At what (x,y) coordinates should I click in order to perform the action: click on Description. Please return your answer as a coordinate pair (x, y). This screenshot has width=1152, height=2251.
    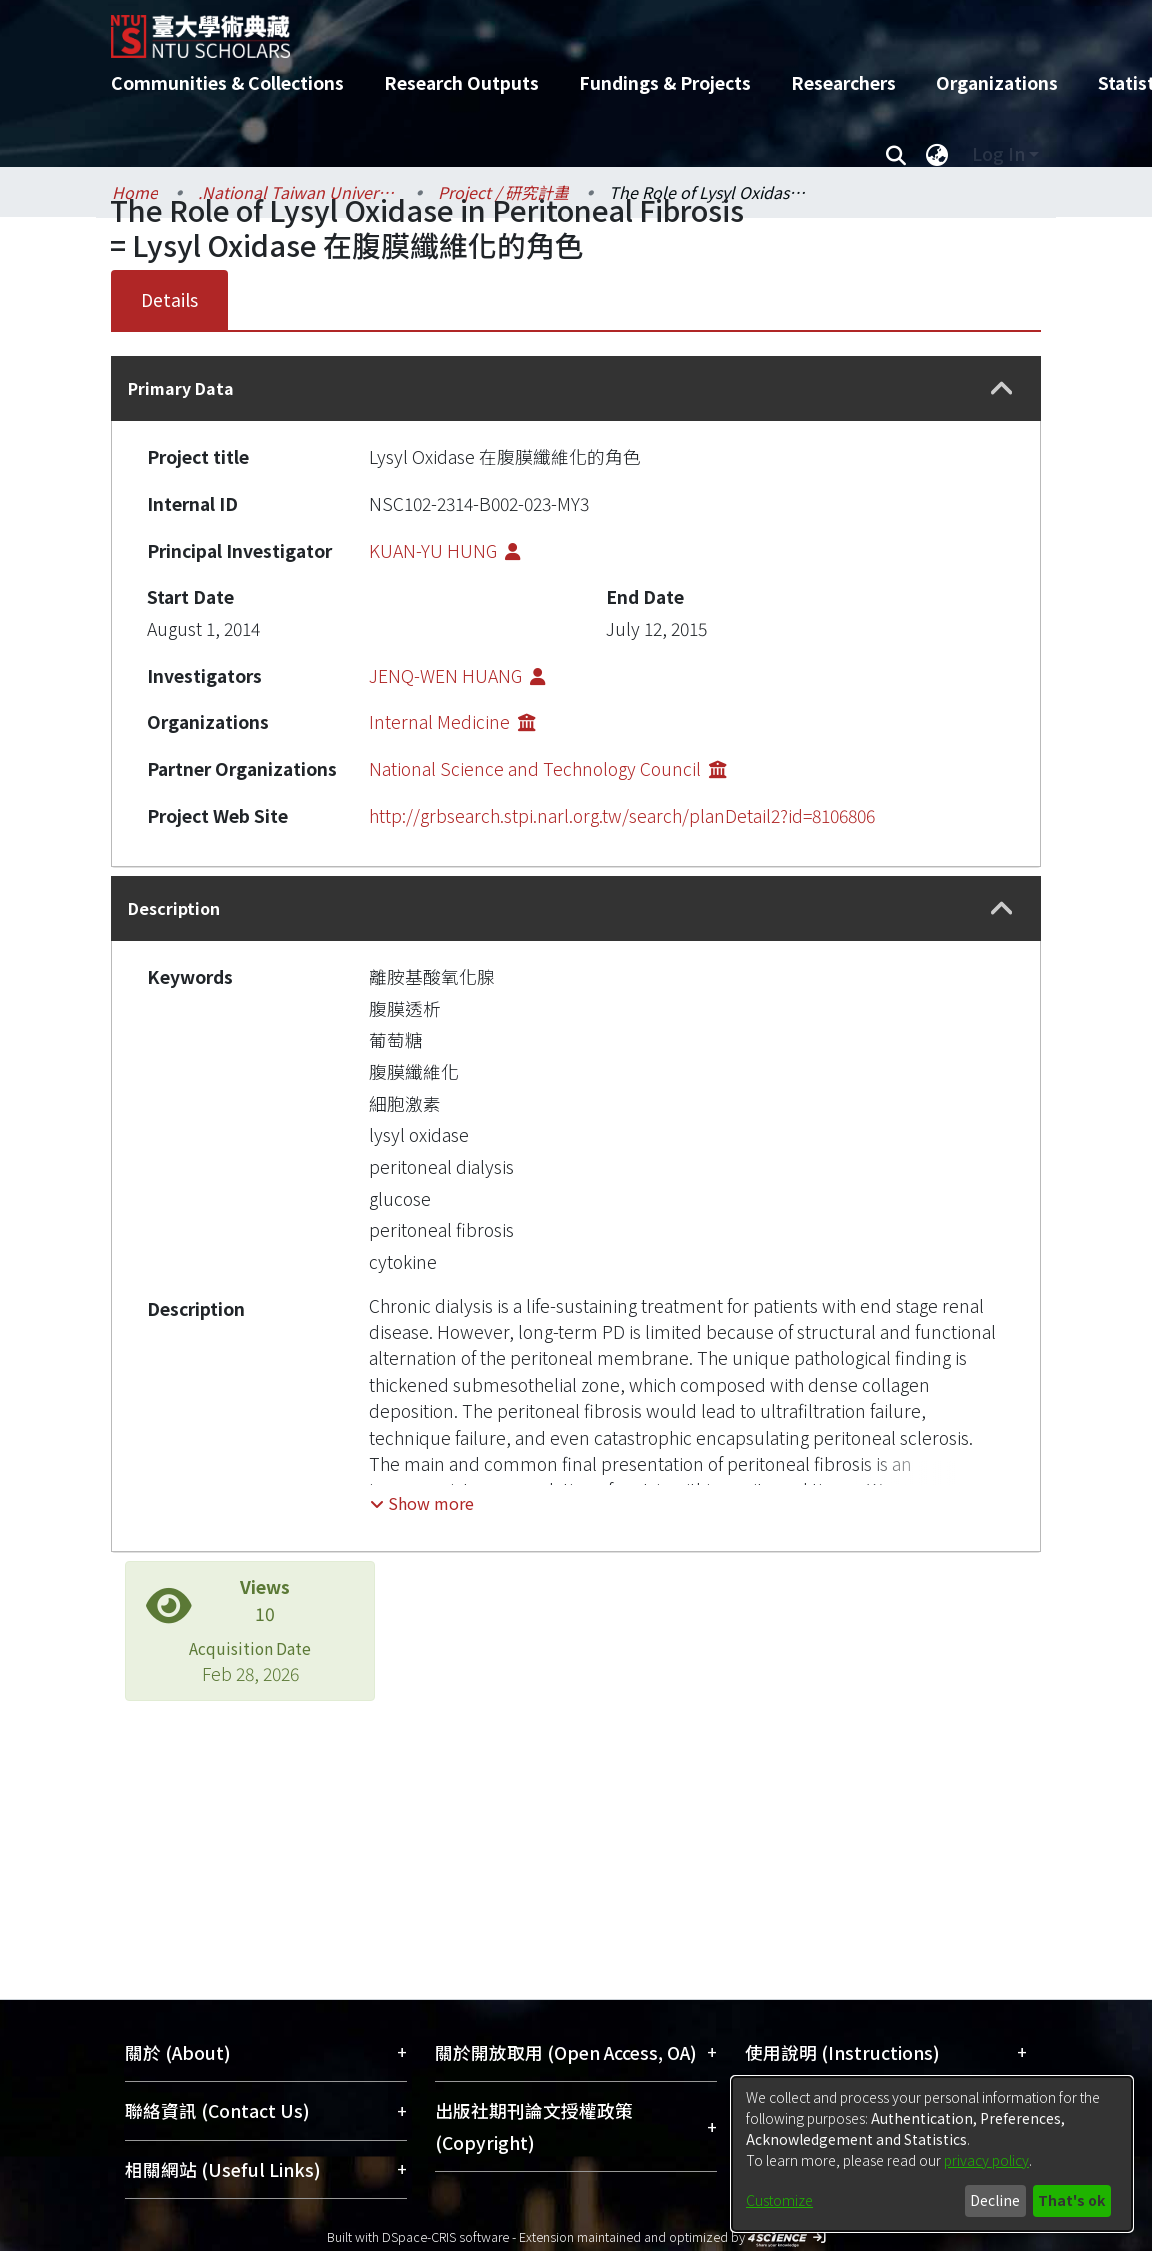
    Looking at the image, I should click on (174, 908).